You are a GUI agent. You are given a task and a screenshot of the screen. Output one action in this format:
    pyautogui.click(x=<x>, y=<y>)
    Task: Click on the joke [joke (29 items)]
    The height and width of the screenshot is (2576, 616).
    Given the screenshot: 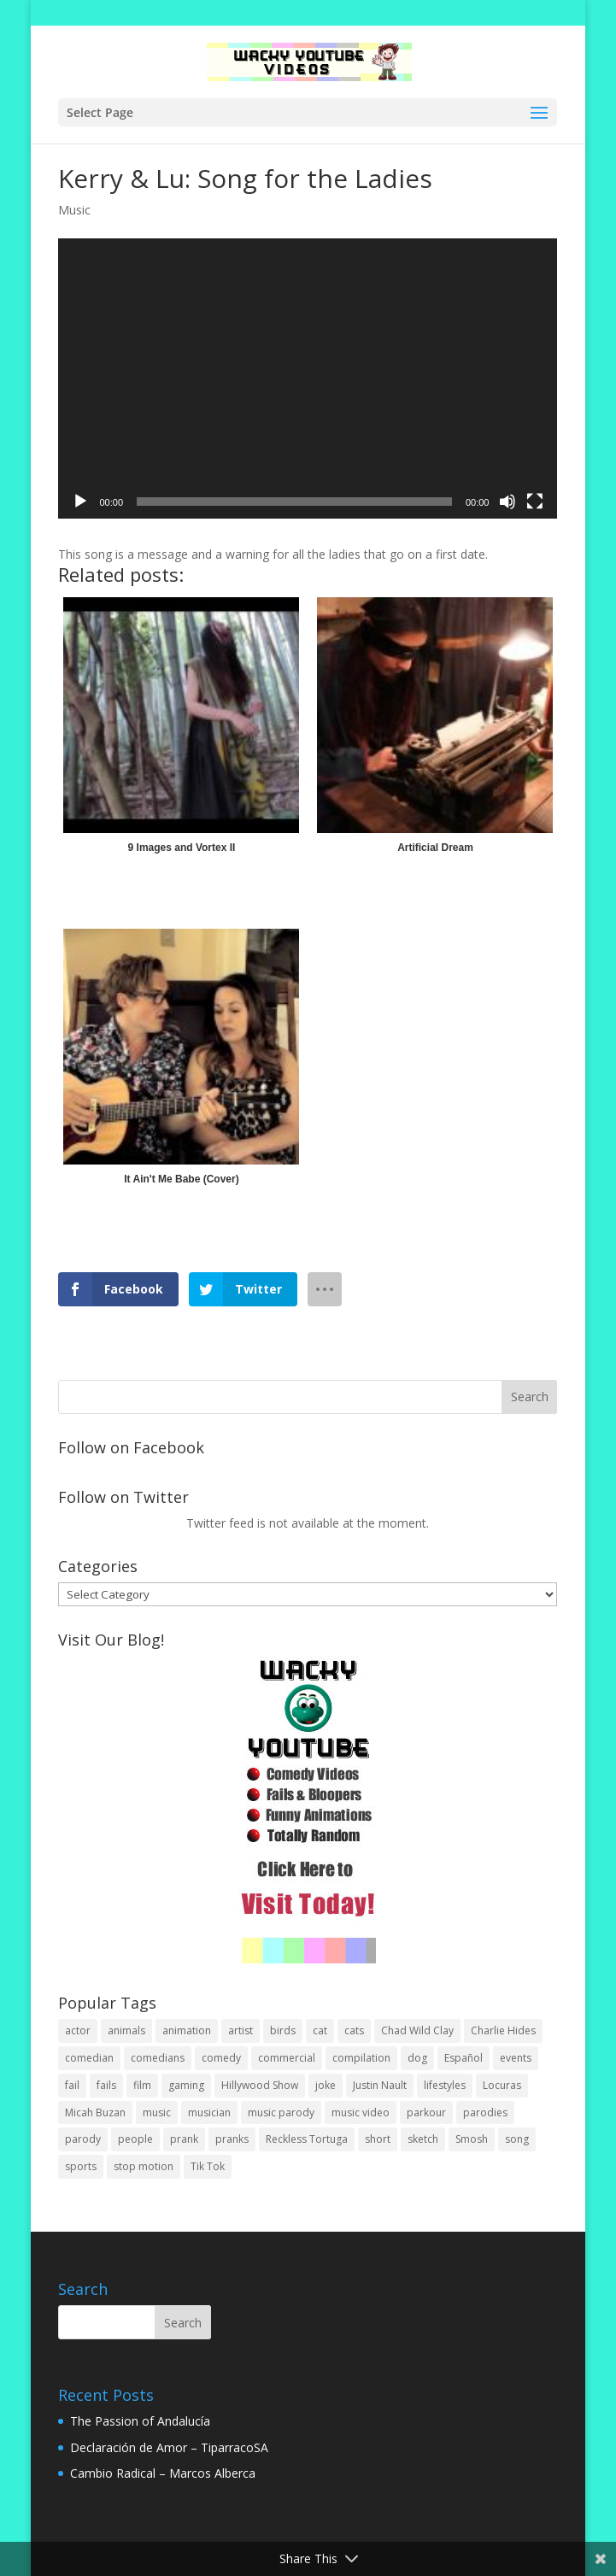 What is the action you would take?
    pyautogui.click(x=325, y=2085)
    